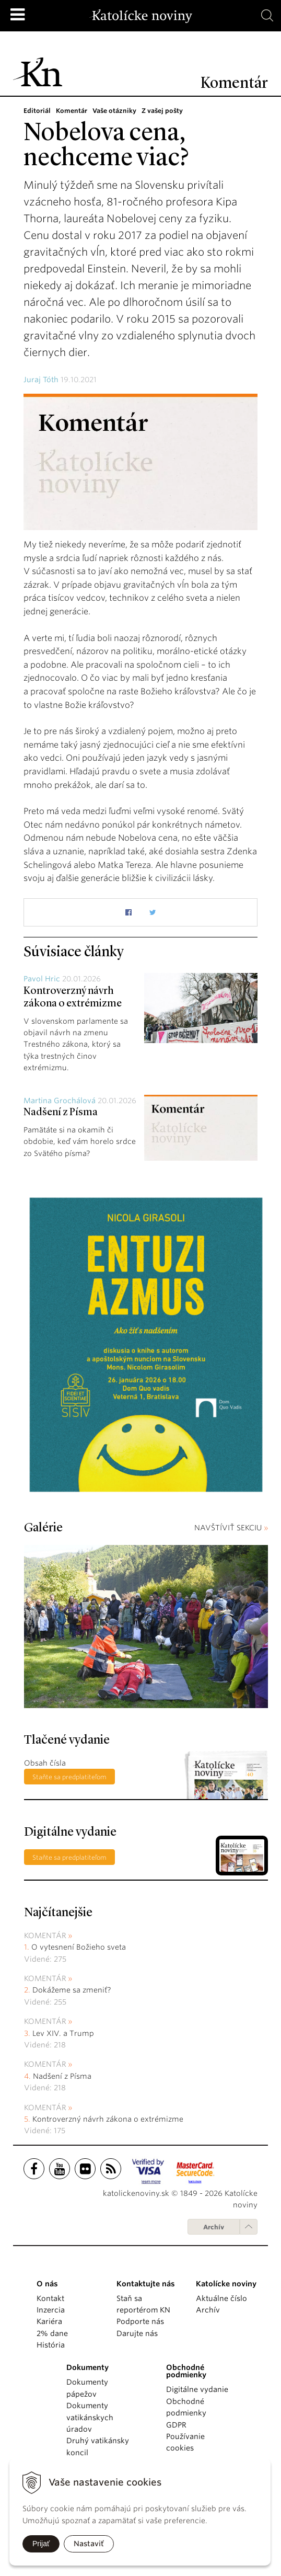 This screenshot has height=2576, width=281. I want to click on Kontakt, so click(50, 2298).